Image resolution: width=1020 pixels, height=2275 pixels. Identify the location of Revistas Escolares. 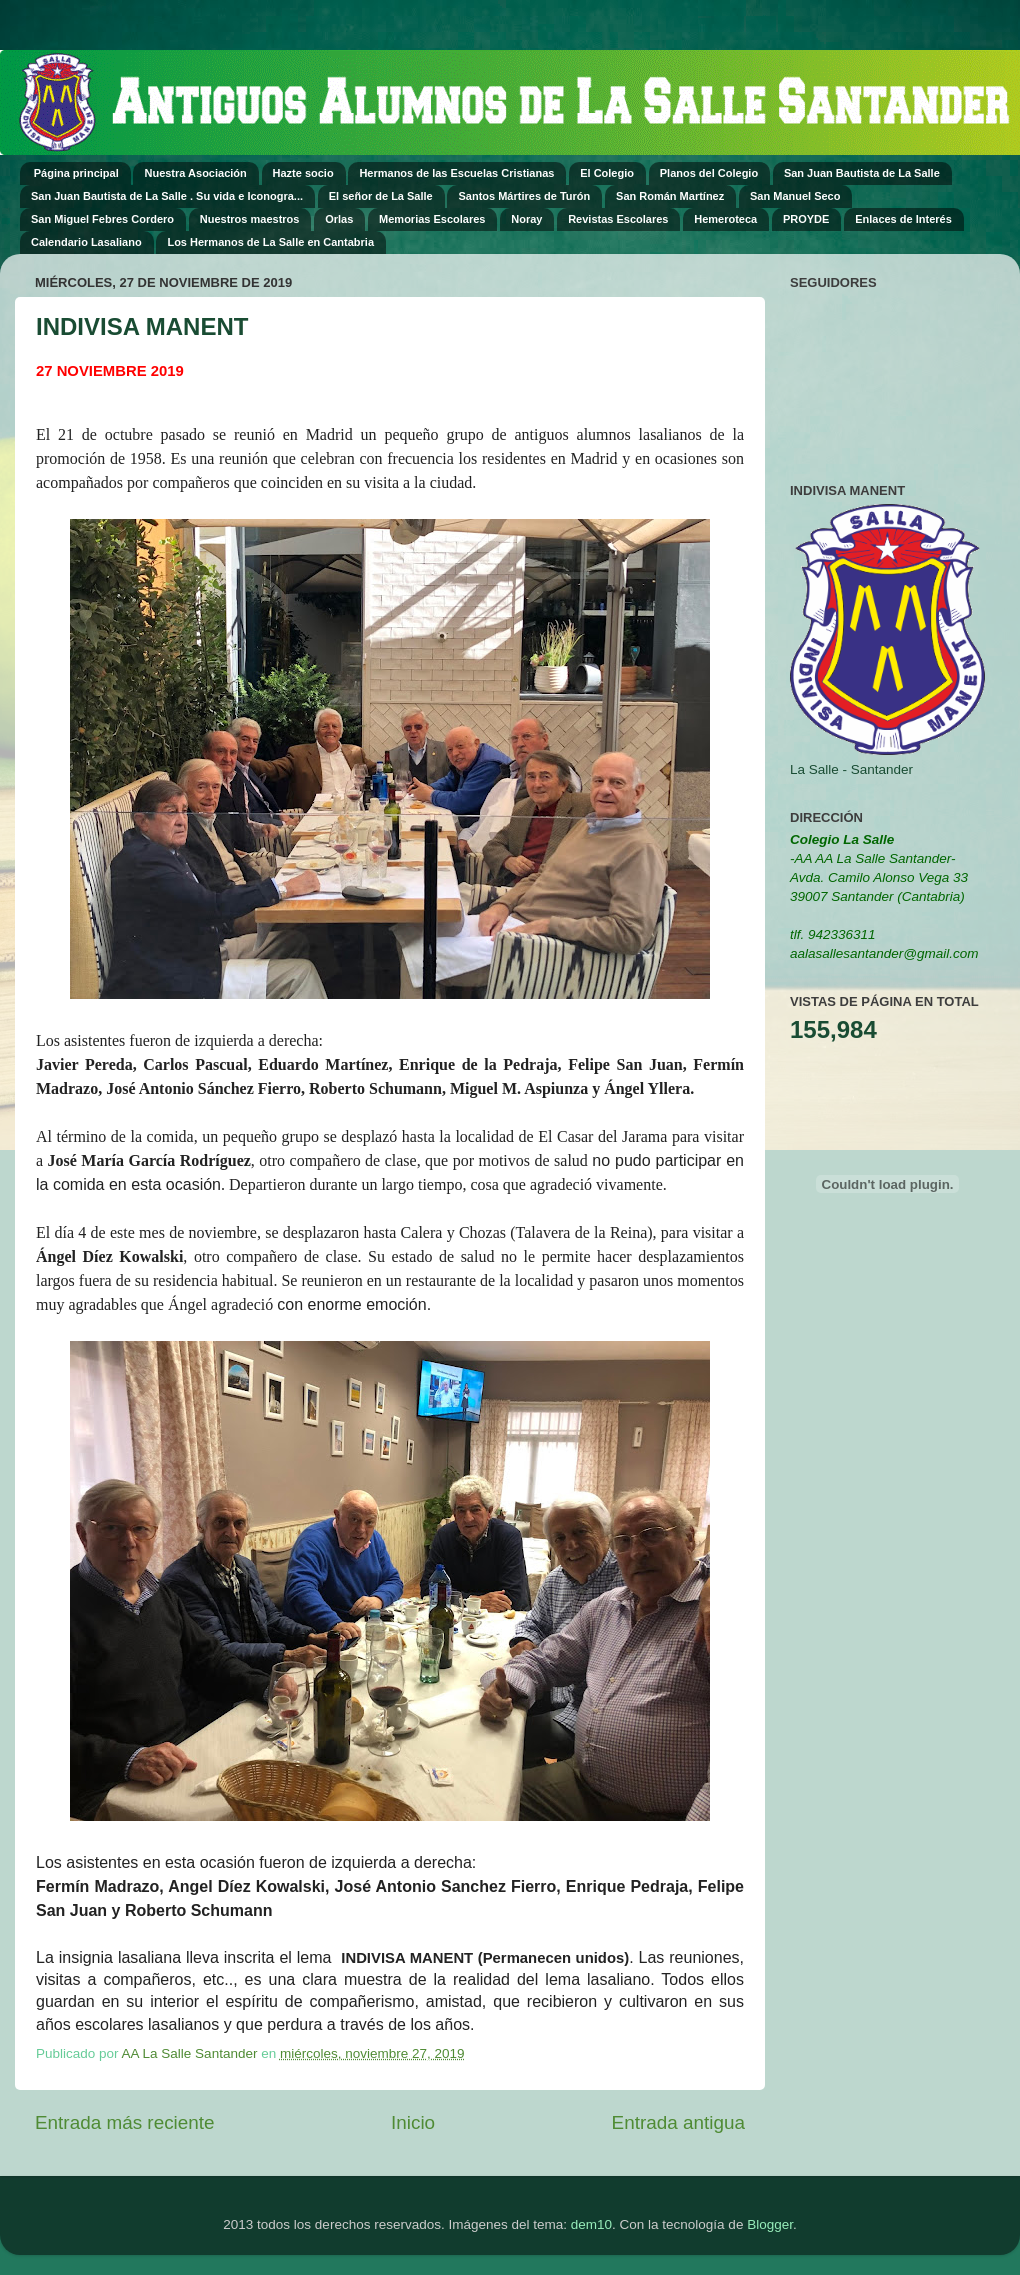
(618, 219).